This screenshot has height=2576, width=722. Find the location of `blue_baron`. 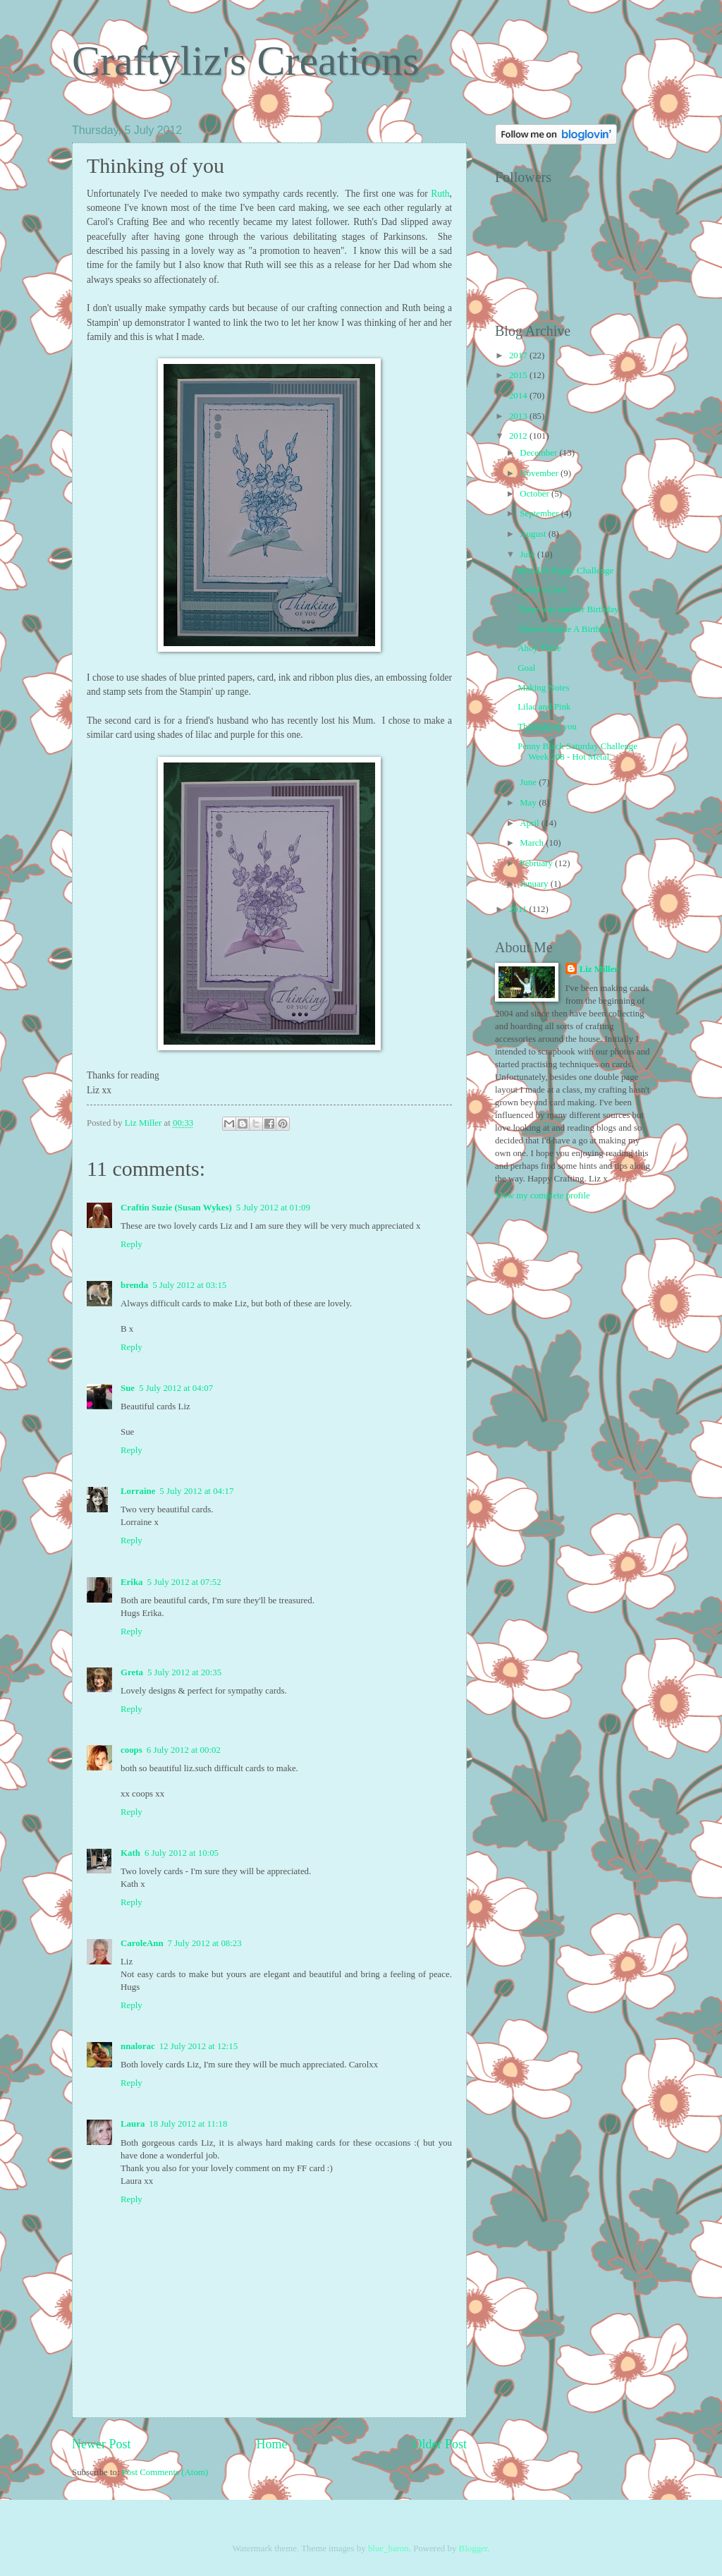

blue_baron is located at coordinates (388, 2548).